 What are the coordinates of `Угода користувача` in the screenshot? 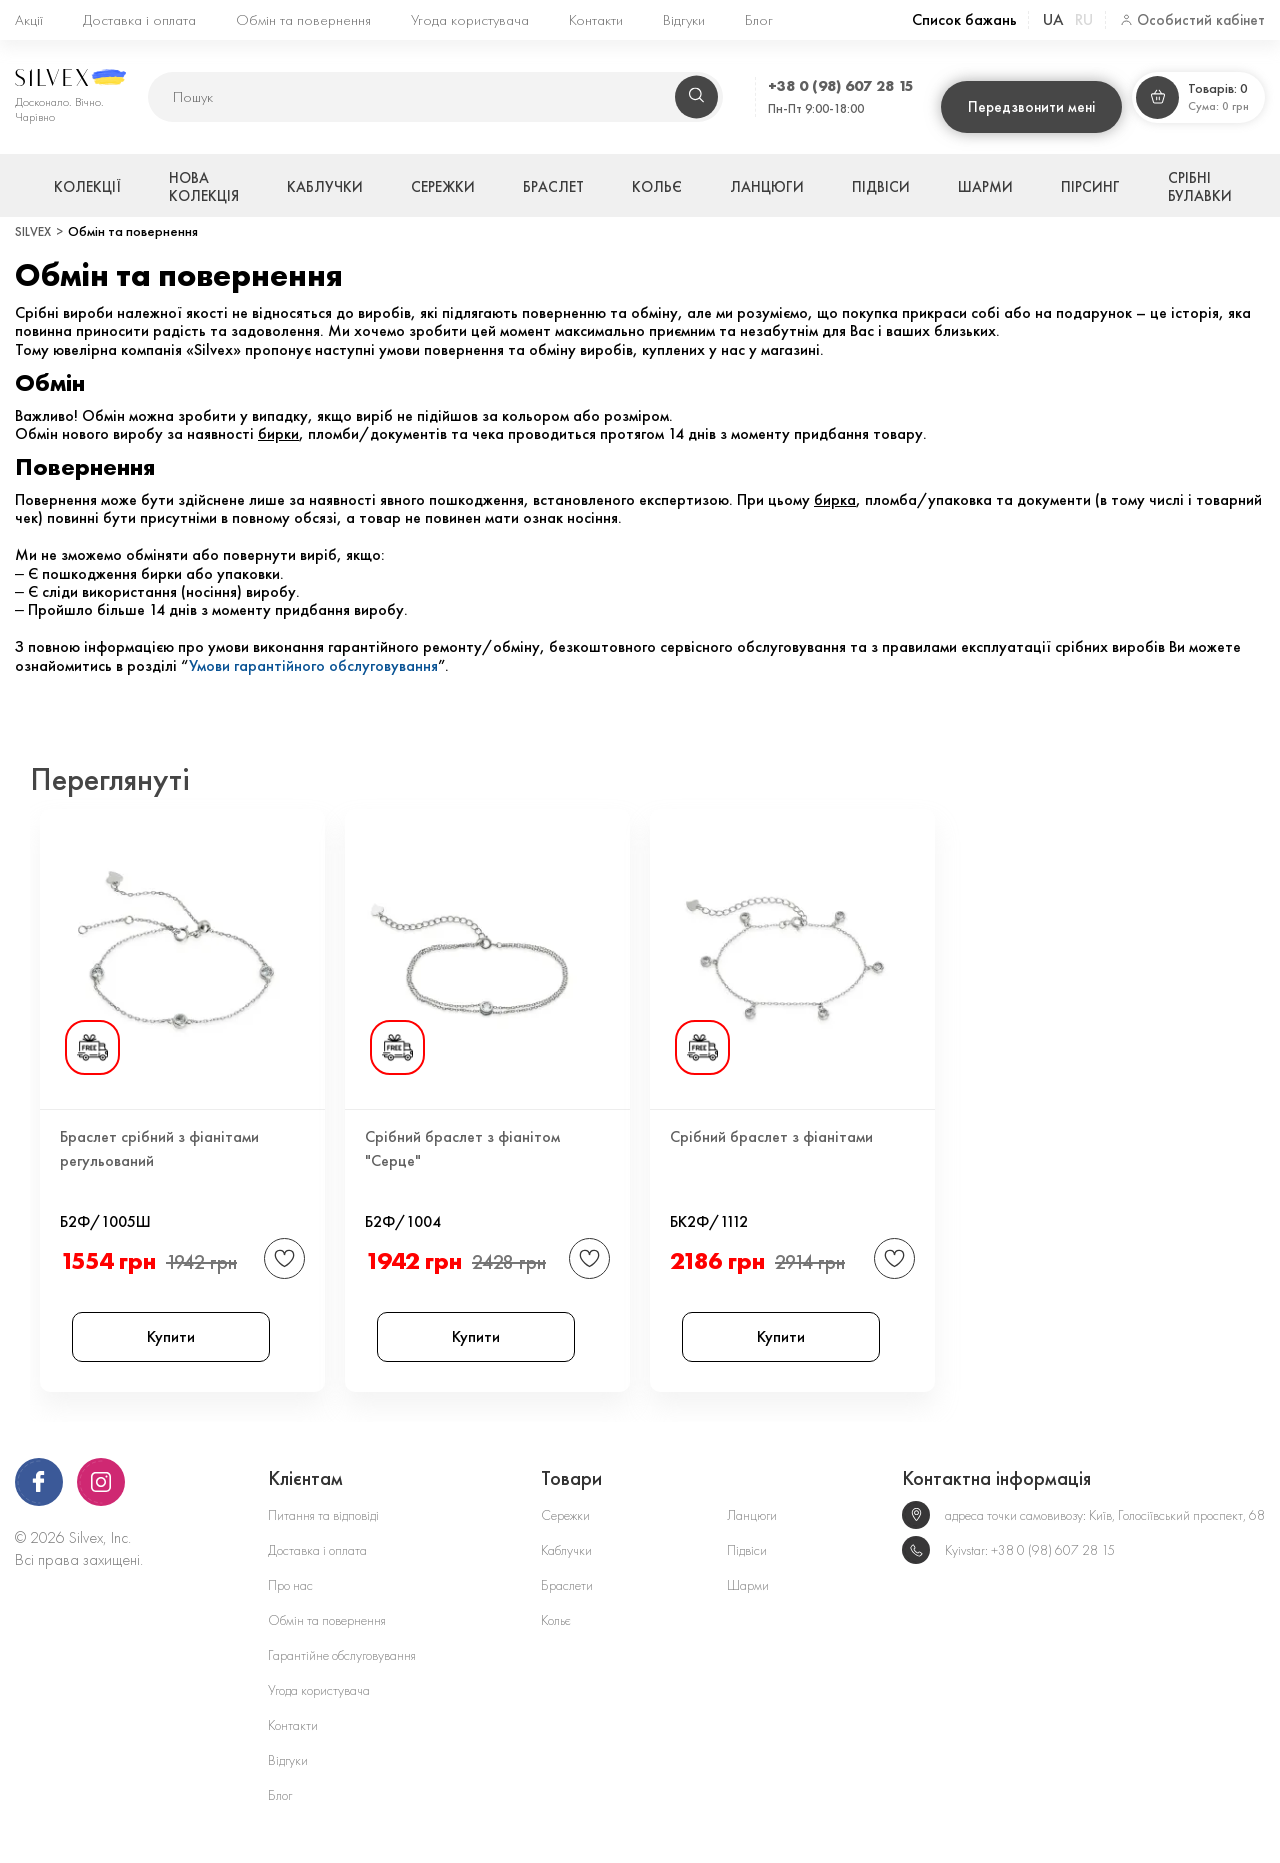 It's located at (470, 20).